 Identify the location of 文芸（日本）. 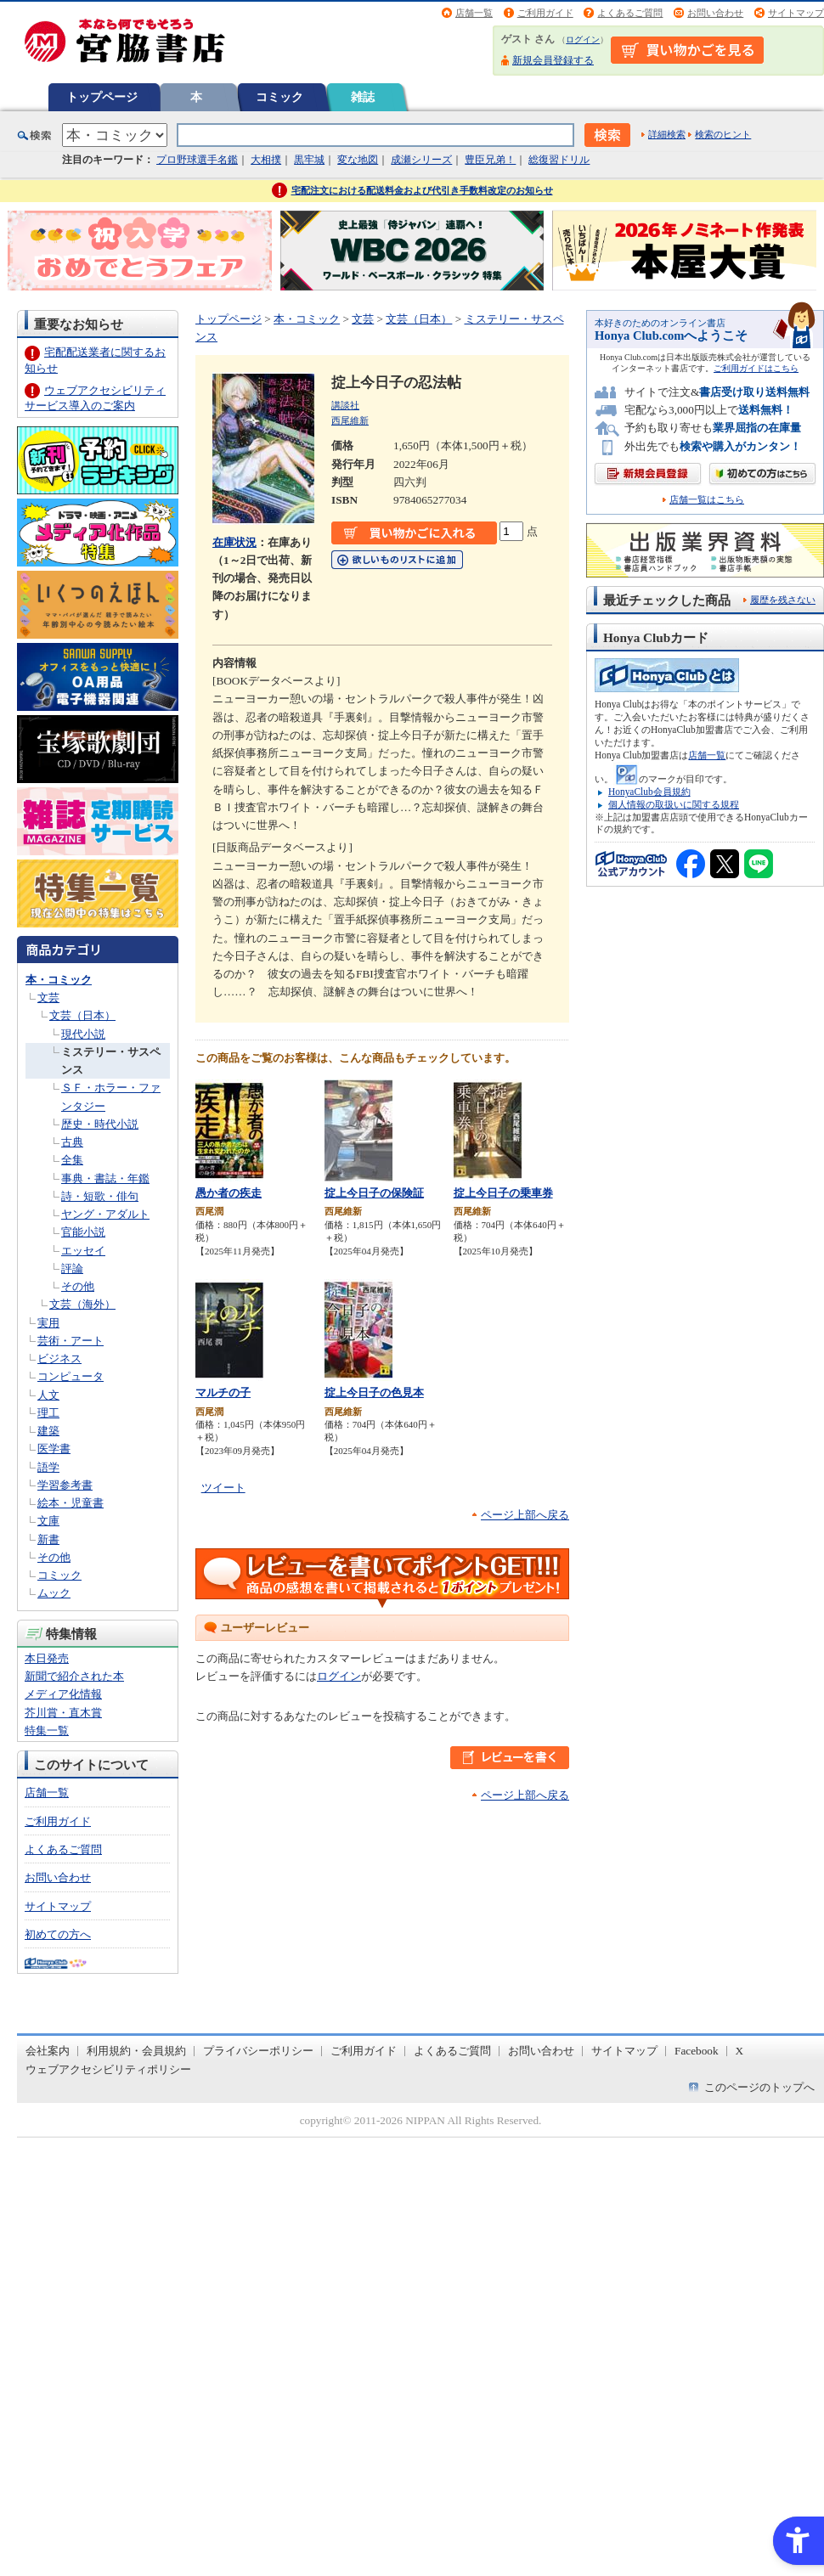
(82, 1015).